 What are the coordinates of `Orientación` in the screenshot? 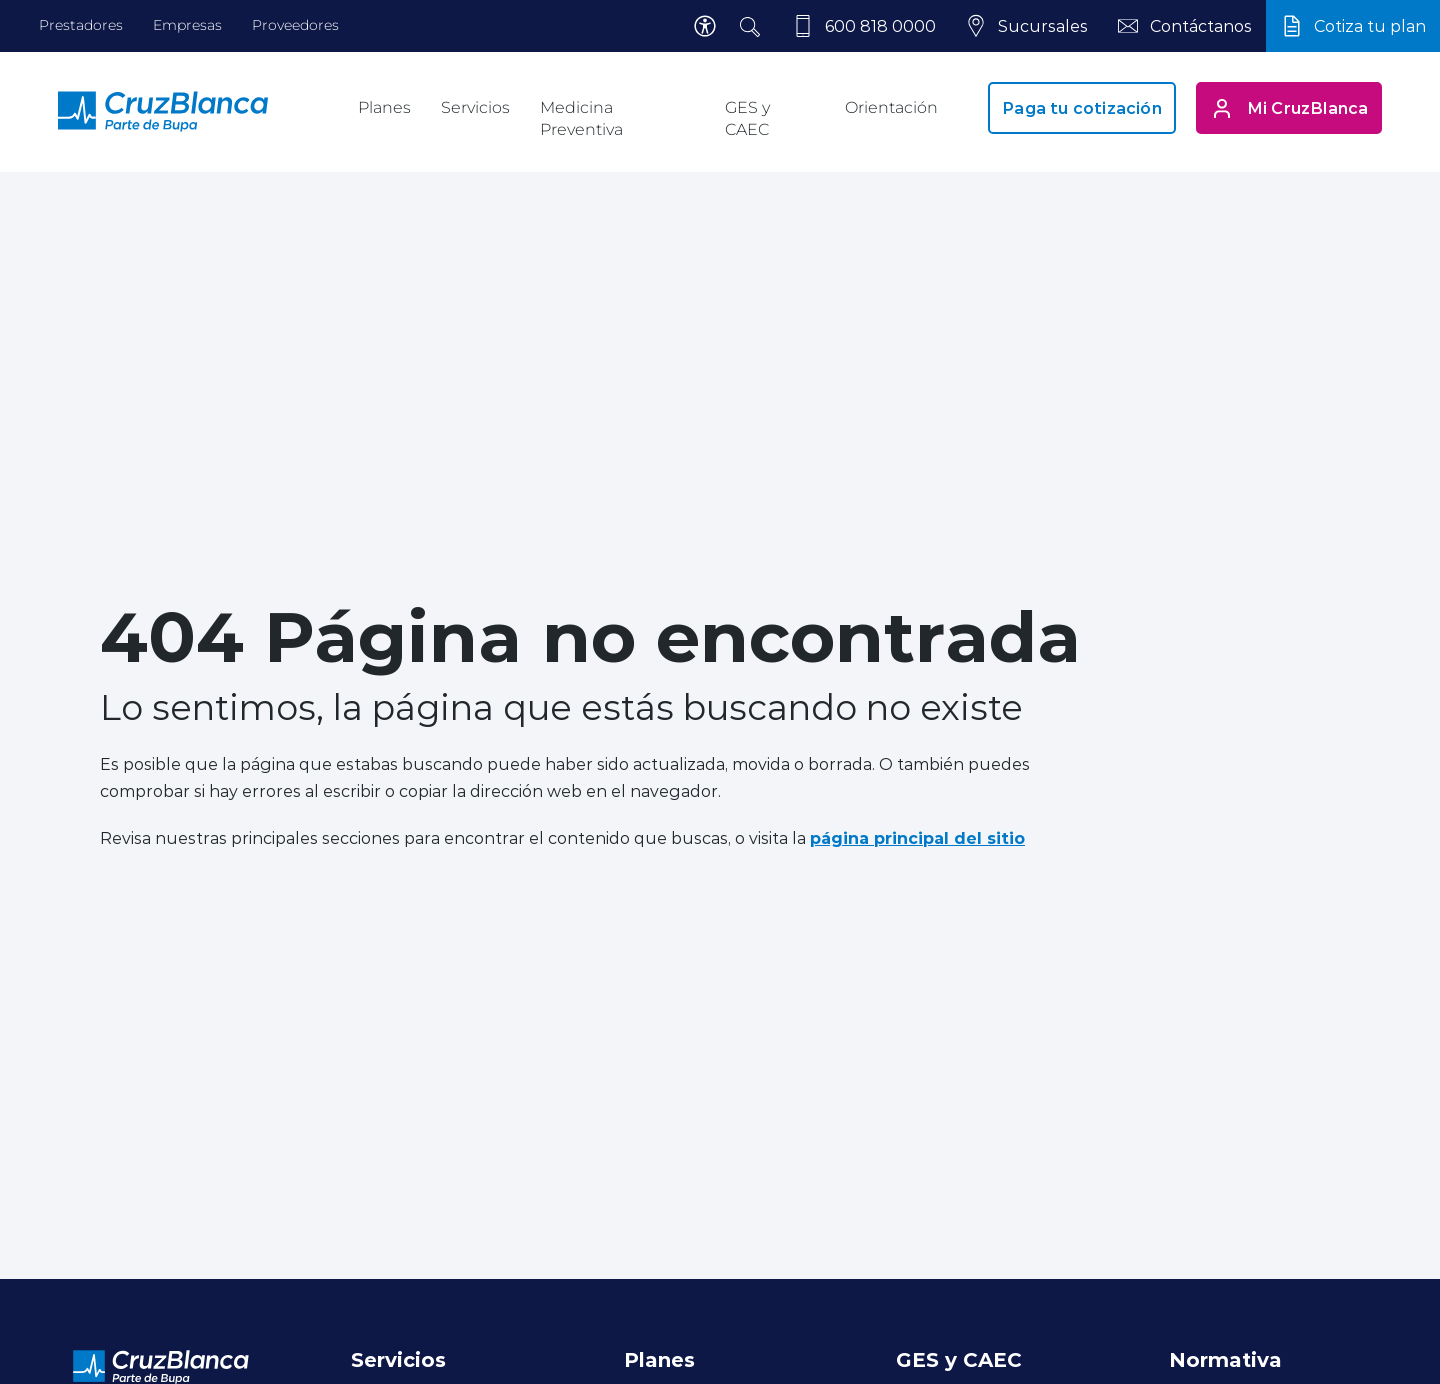 It's located at (891, 107).